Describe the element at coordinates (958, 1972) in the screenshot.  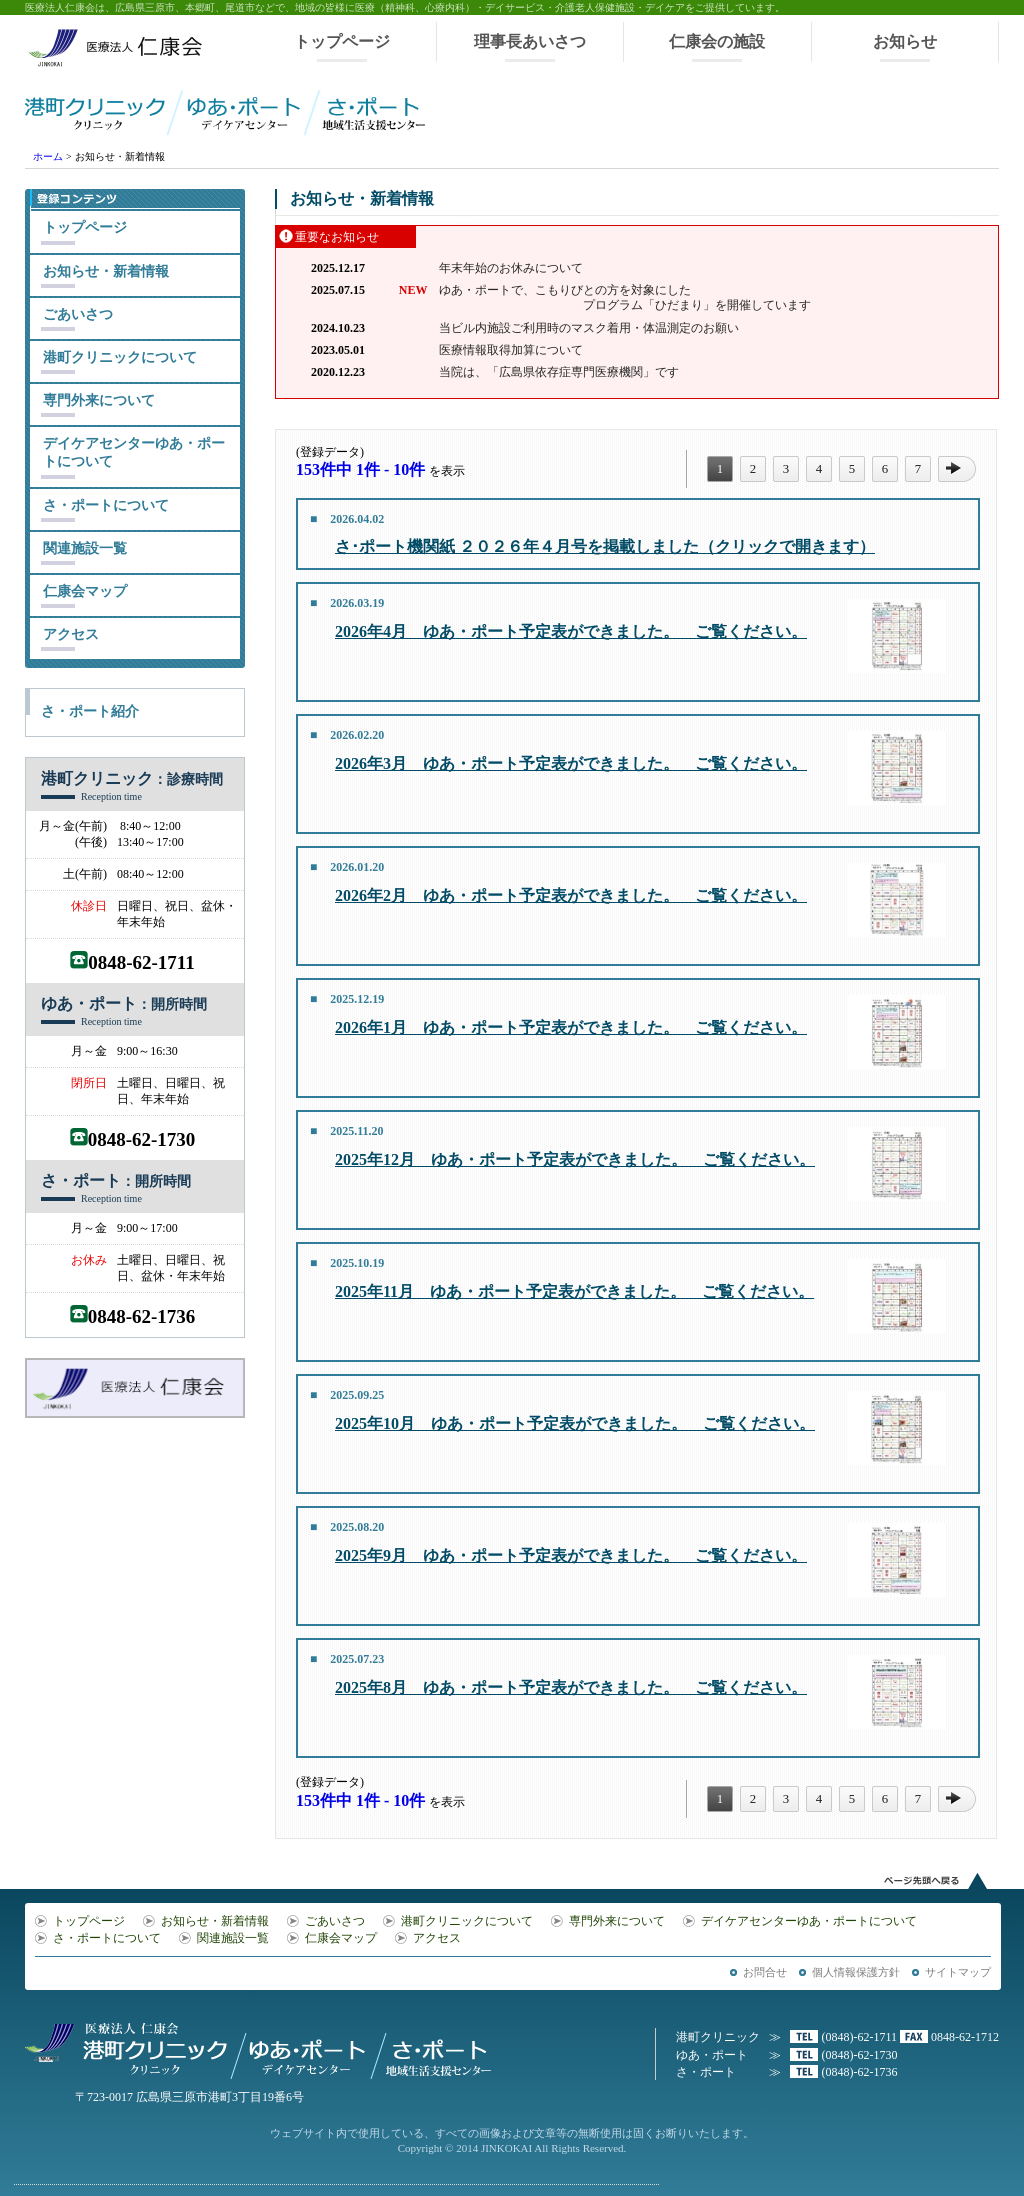
I see `サイトマップ` at that location.